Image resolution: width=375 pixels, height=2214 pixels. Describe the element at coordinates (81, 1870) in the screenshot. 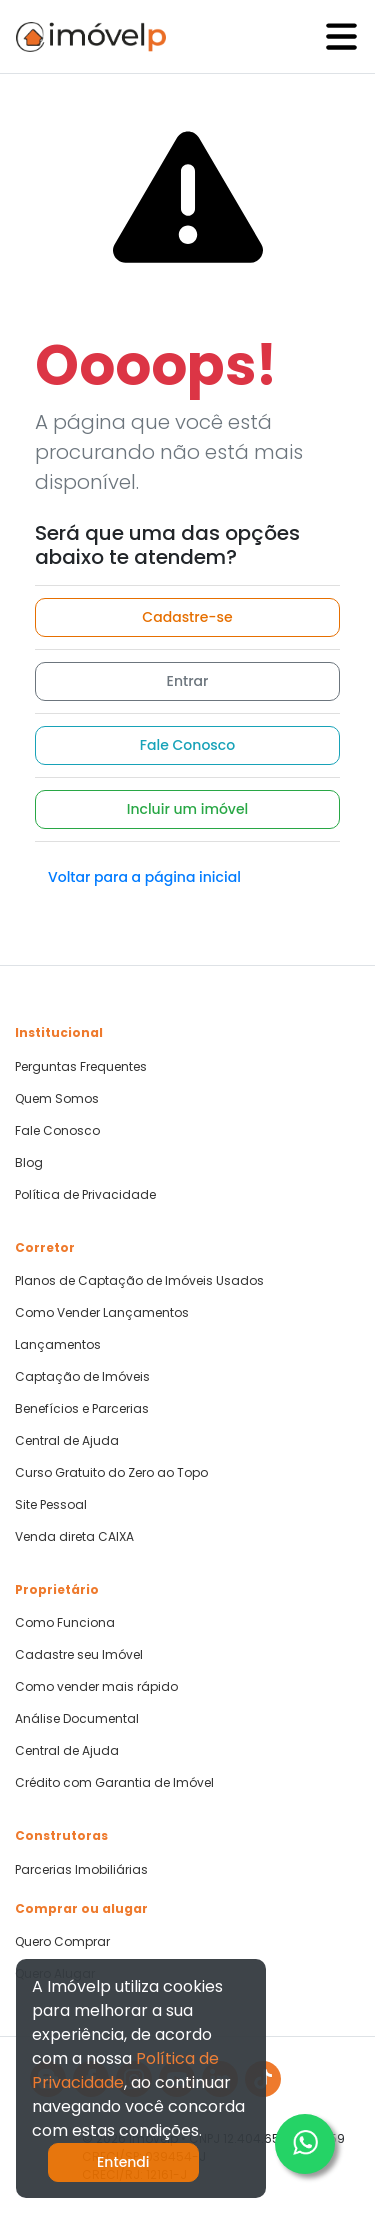

I see `Parcerias Imobiliárias` at that location.